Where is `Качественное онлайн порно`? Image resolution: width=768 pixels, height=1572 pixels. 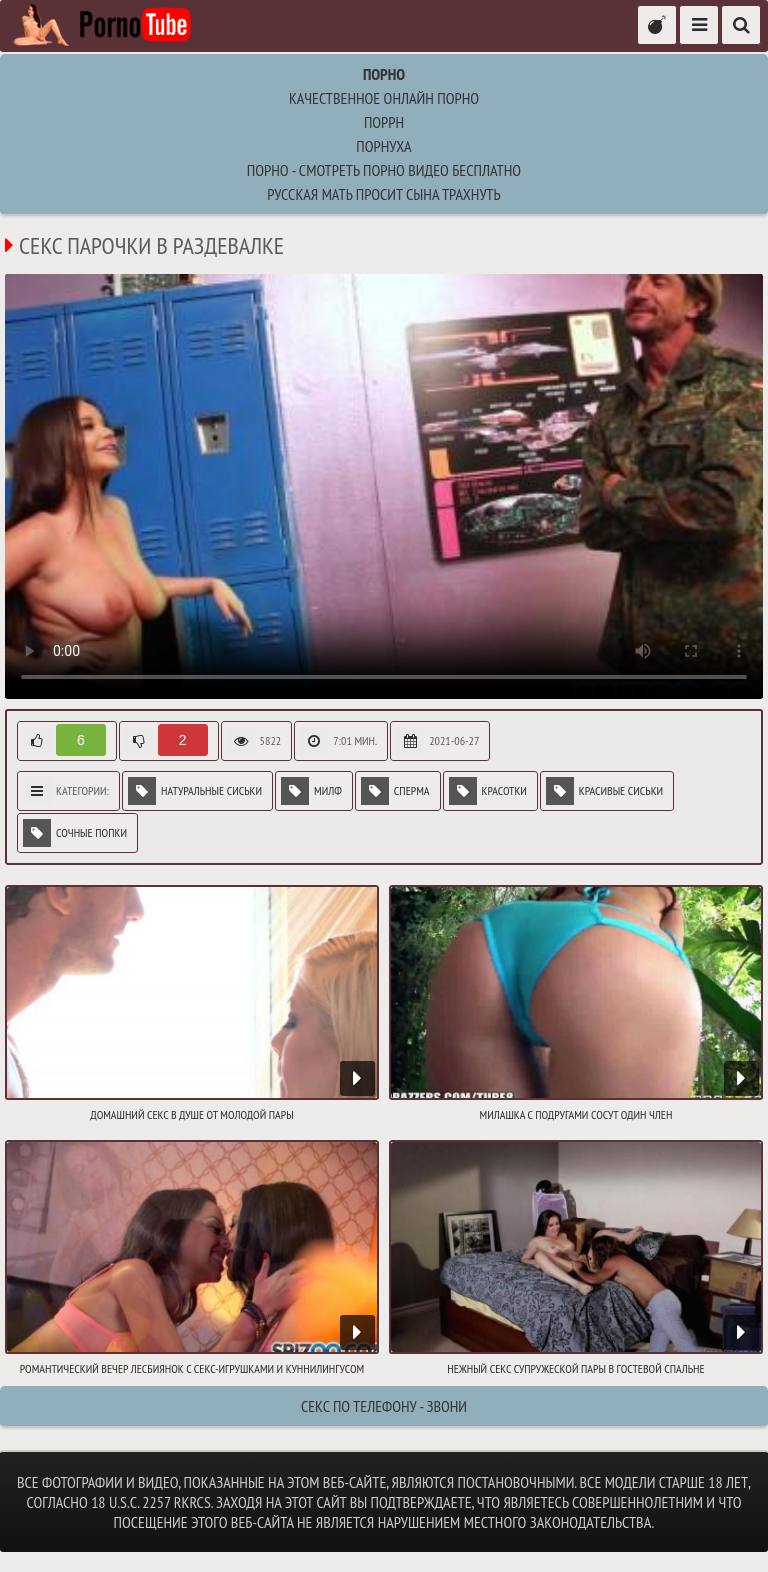
Качественное онлайн порно is located at coordinates (384, 98).